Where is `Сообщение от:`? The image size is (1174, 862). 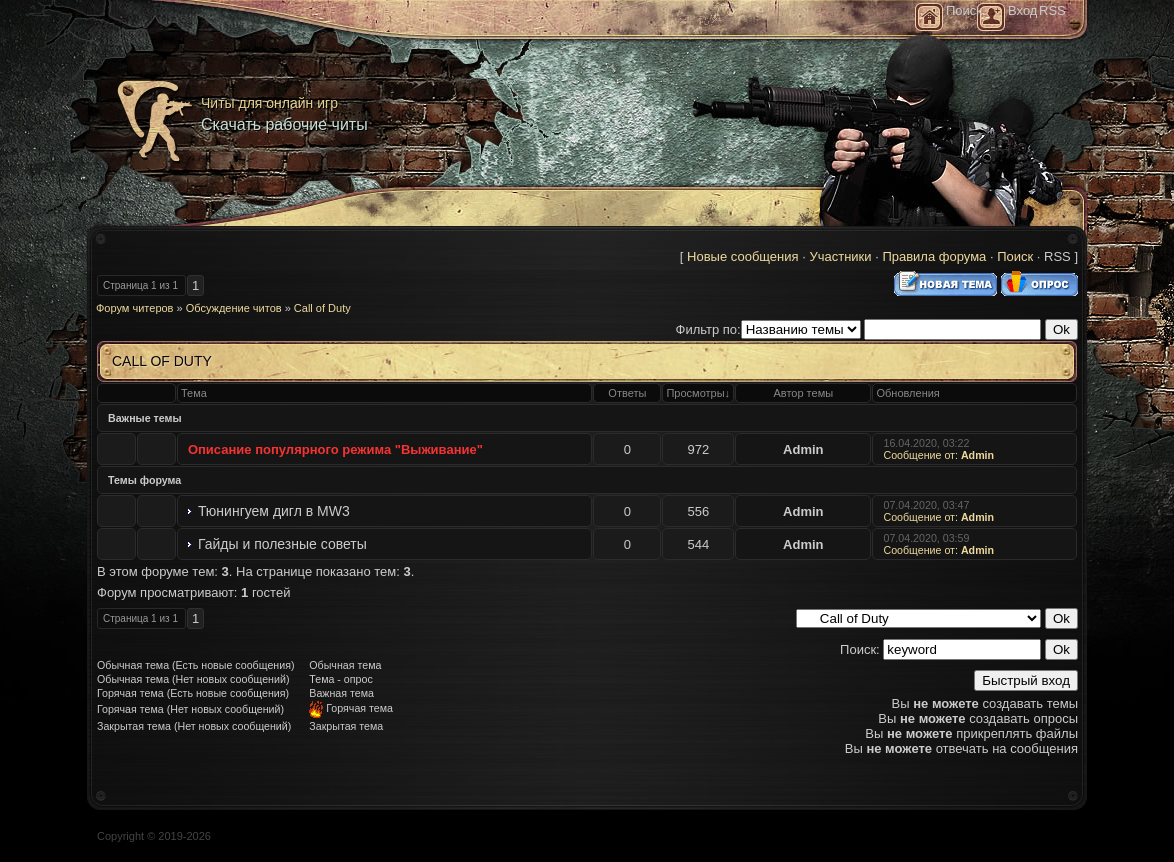
Сообщение от: is located at coordinates (938, 452).